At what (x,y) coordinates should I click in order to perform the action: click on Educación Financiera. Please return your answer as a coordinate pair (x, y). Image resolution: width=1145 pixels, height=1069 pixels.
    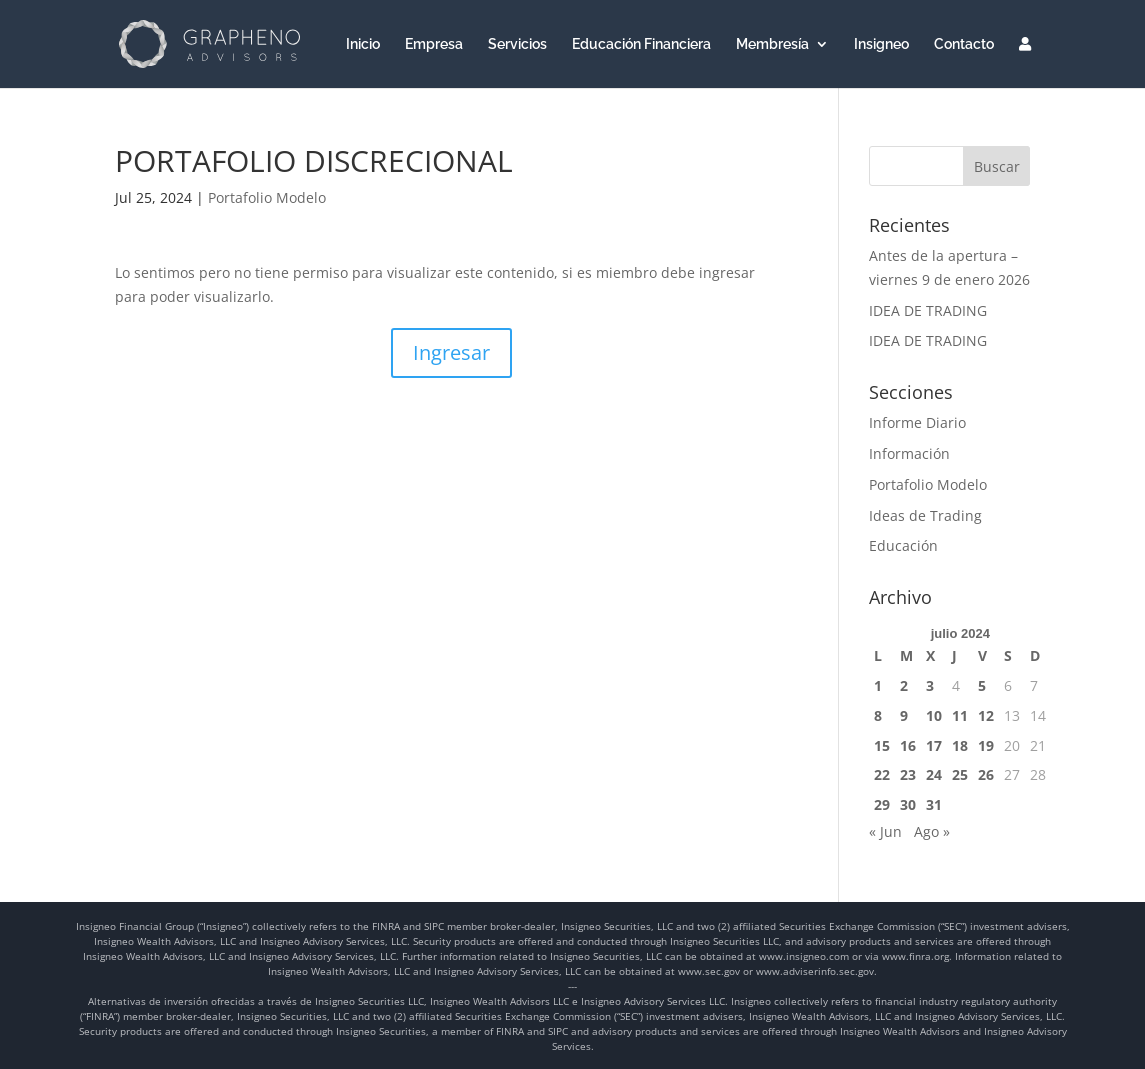
    Looking at the image, I should click on (641, 44).